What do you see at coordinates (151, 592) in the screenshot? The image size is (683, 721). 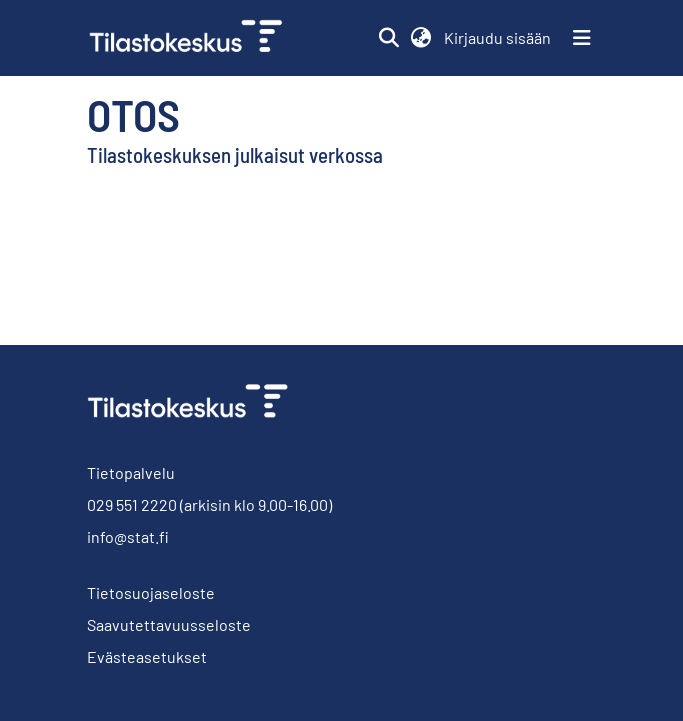 I see `Tietosuojaseloste [link]` at bounding box center [151, 592].